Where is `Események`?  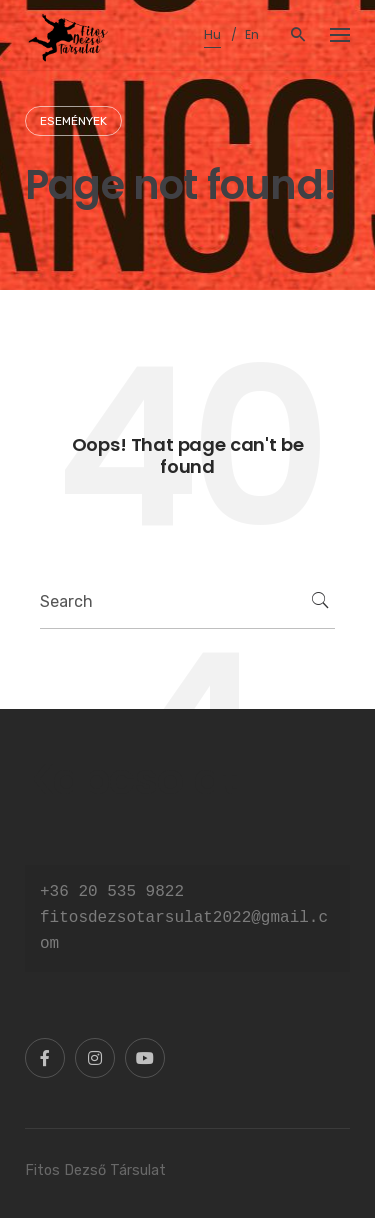 Események is located at coordinates (73, 121).